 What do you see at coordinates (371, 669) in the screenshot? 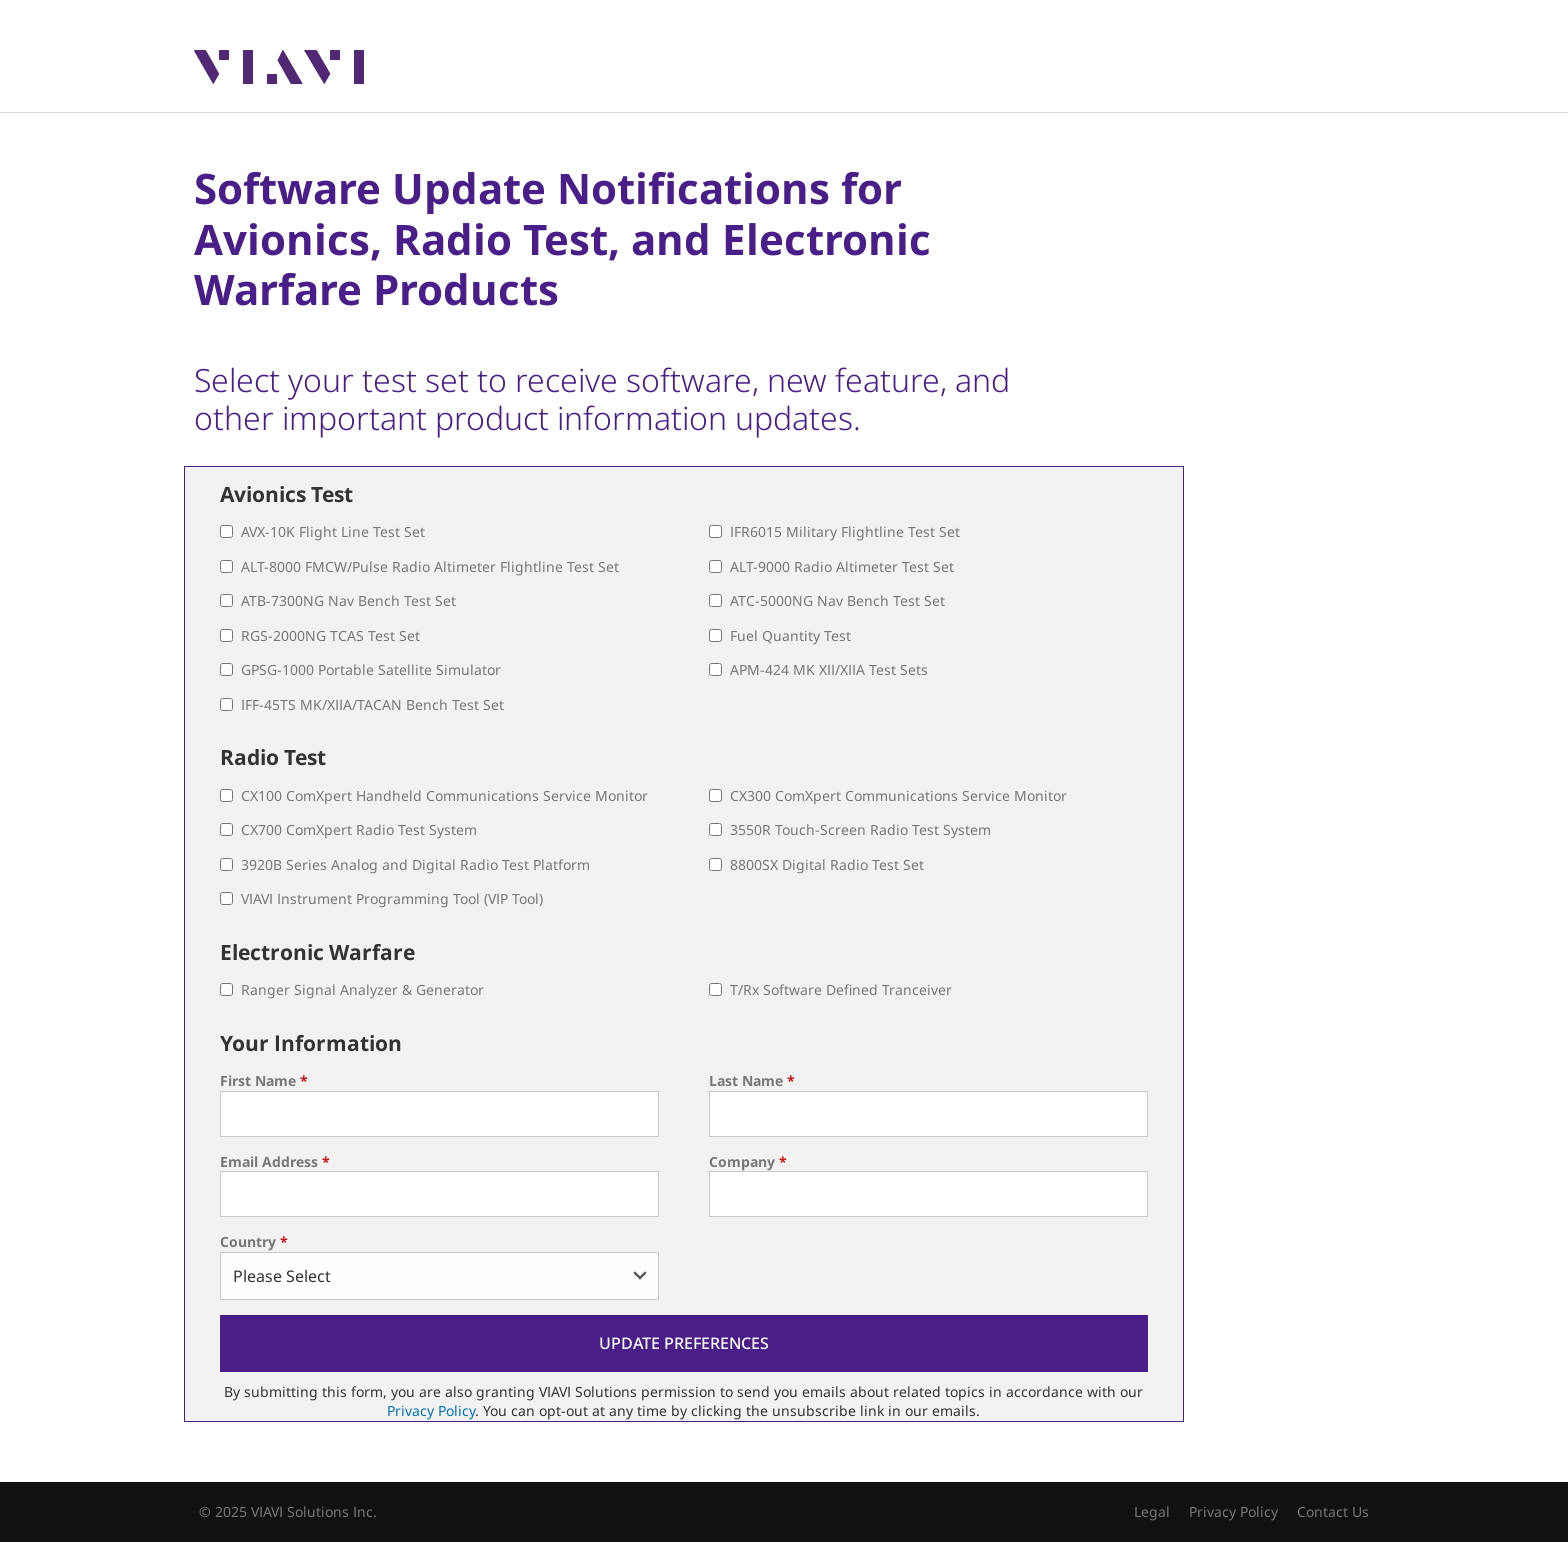
I see `GPSG-1000 Portable Satellite Simulator` at bounding box center [371, 669].